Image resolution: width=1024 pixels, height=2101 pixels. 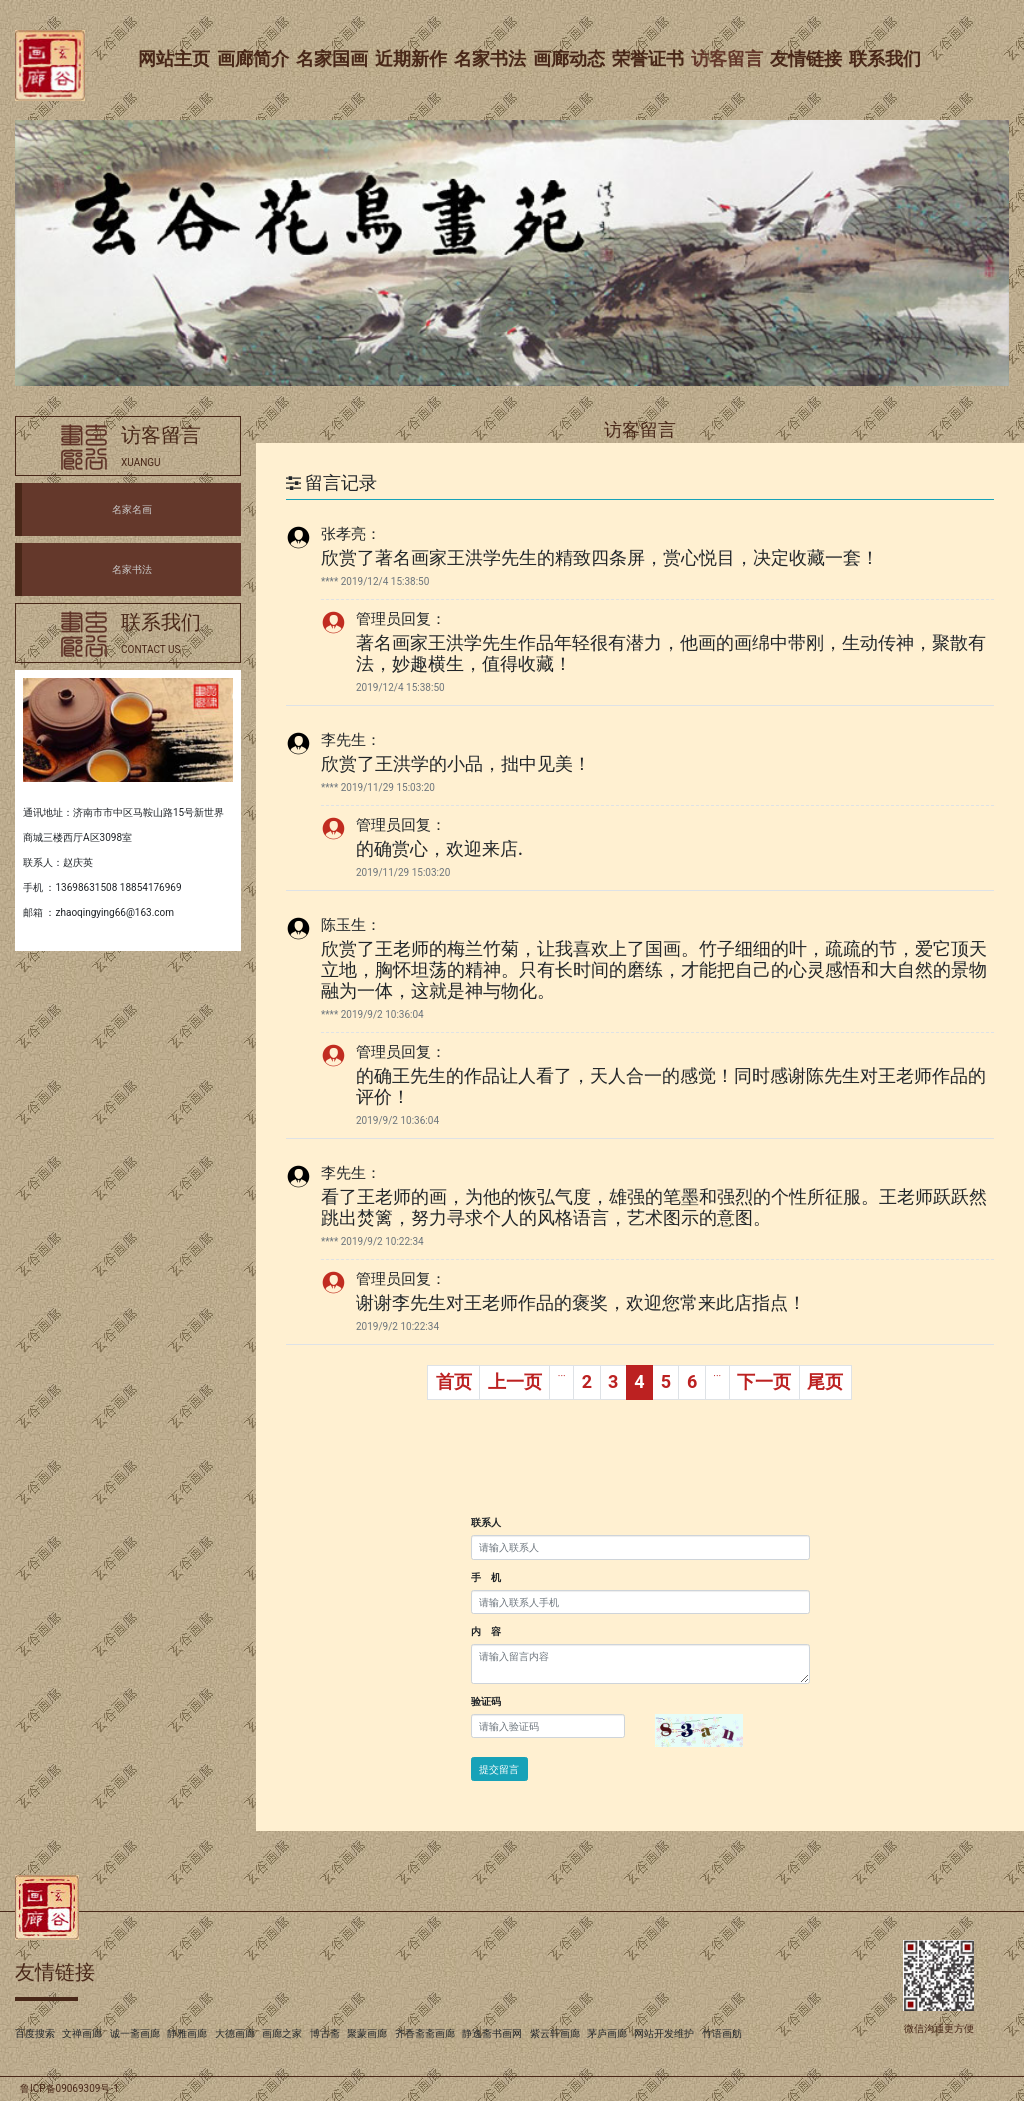 What do you see at coordinates (425, 2033) in the screenshot?
I see `齐香斋斋画廊` at bounding box center [425, 2033].